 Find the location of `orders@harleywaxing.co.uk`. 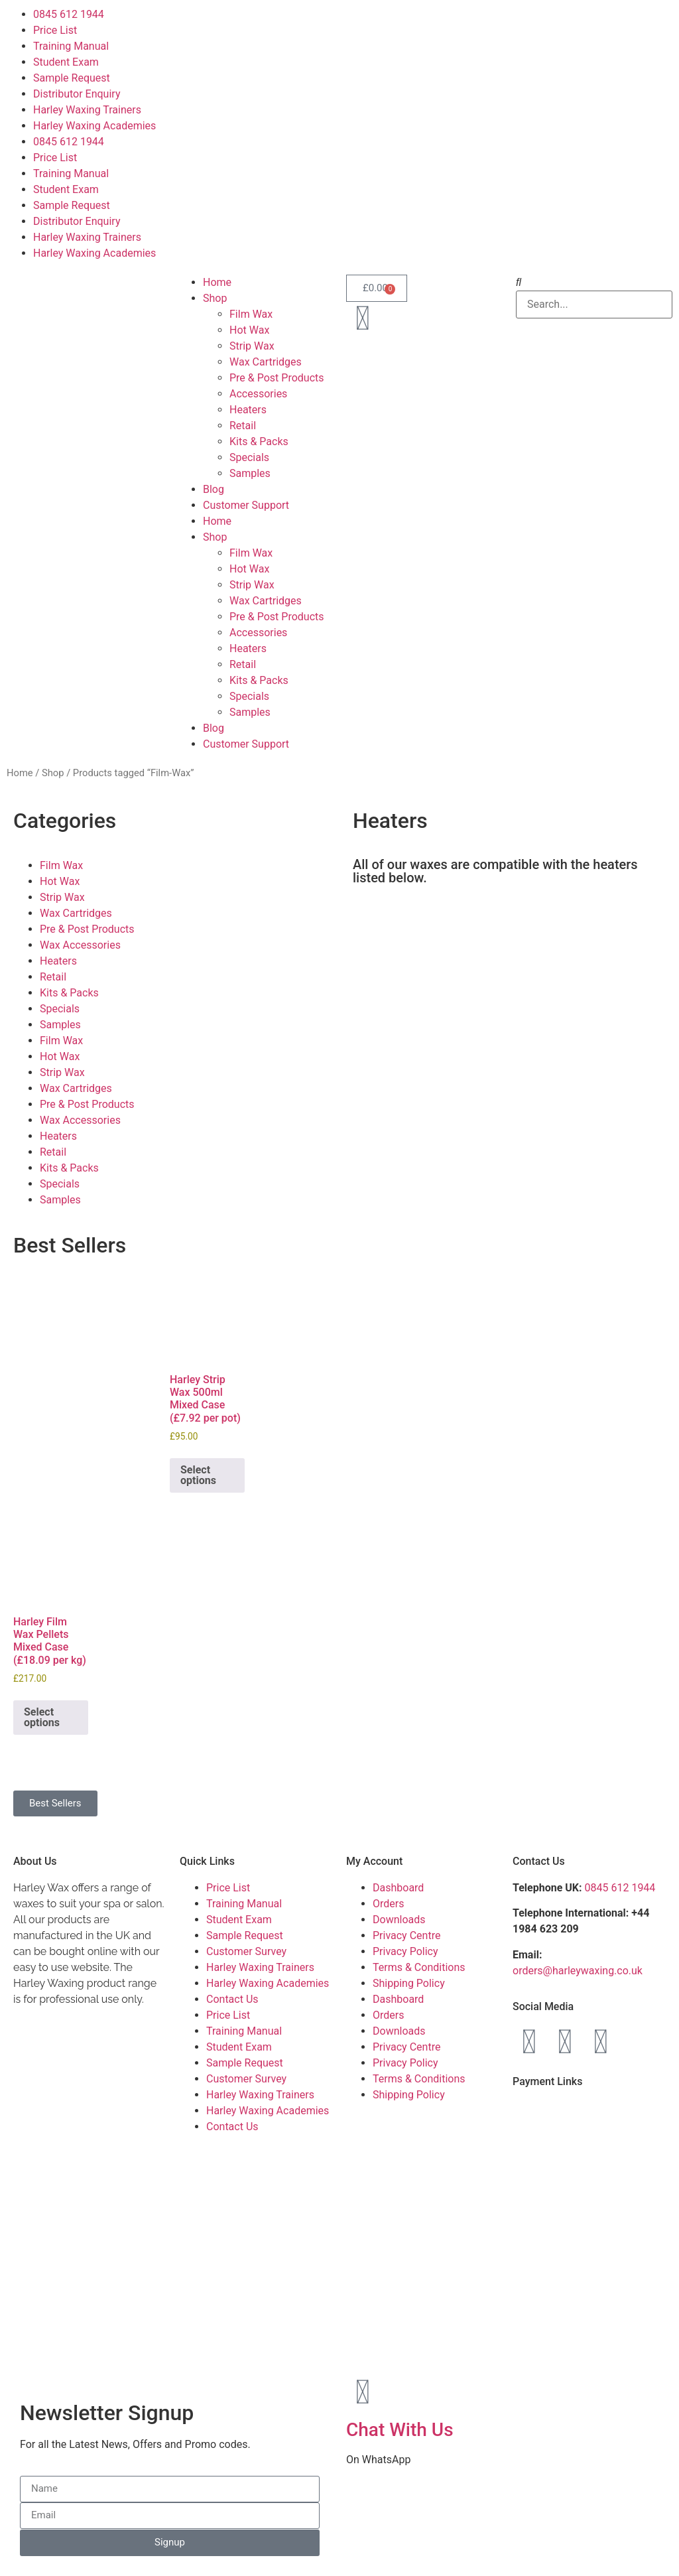

orders@harleywaxing.co.uk is located at coordinates (579, 1970).